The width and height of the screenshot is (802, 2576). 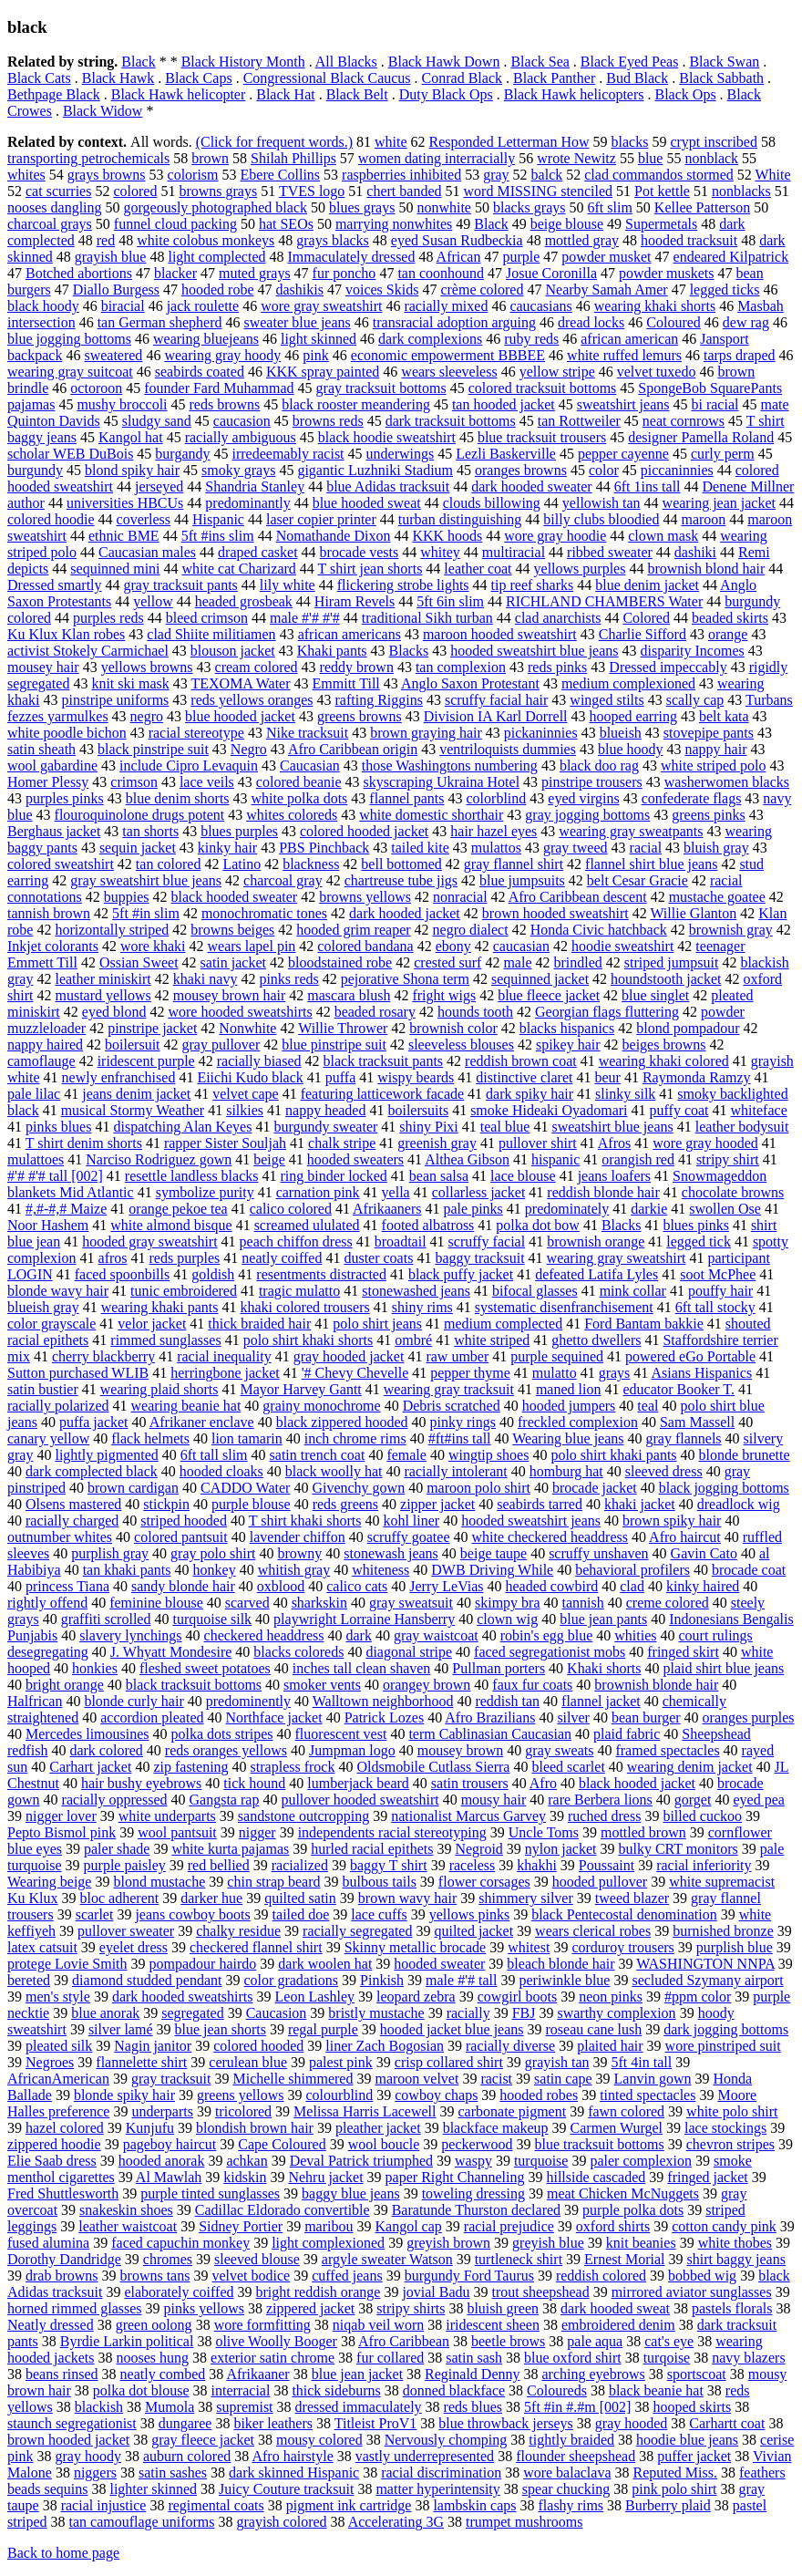 What do you see at coordinates (614, 1143) in the screenshot?
I see `Afros` at bounding box center [614, 1143].